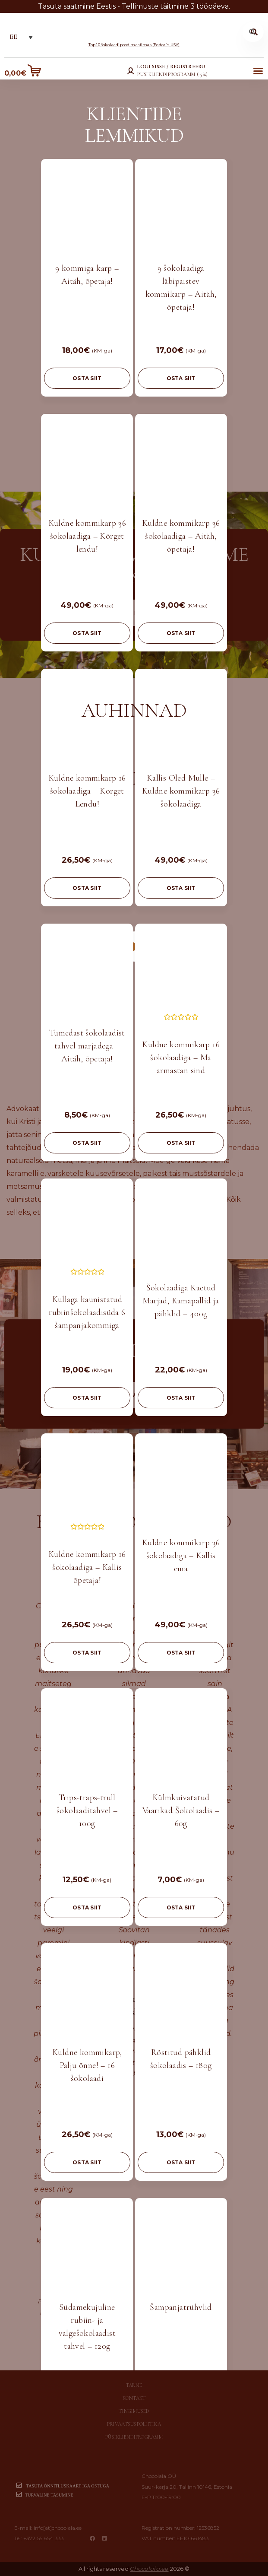  What do you see at coordinates (87, 1810) in the screenshot?
I see `Trips-traps-trull šokolaaditahvel – 100g` at bounding box center [87, 1810].